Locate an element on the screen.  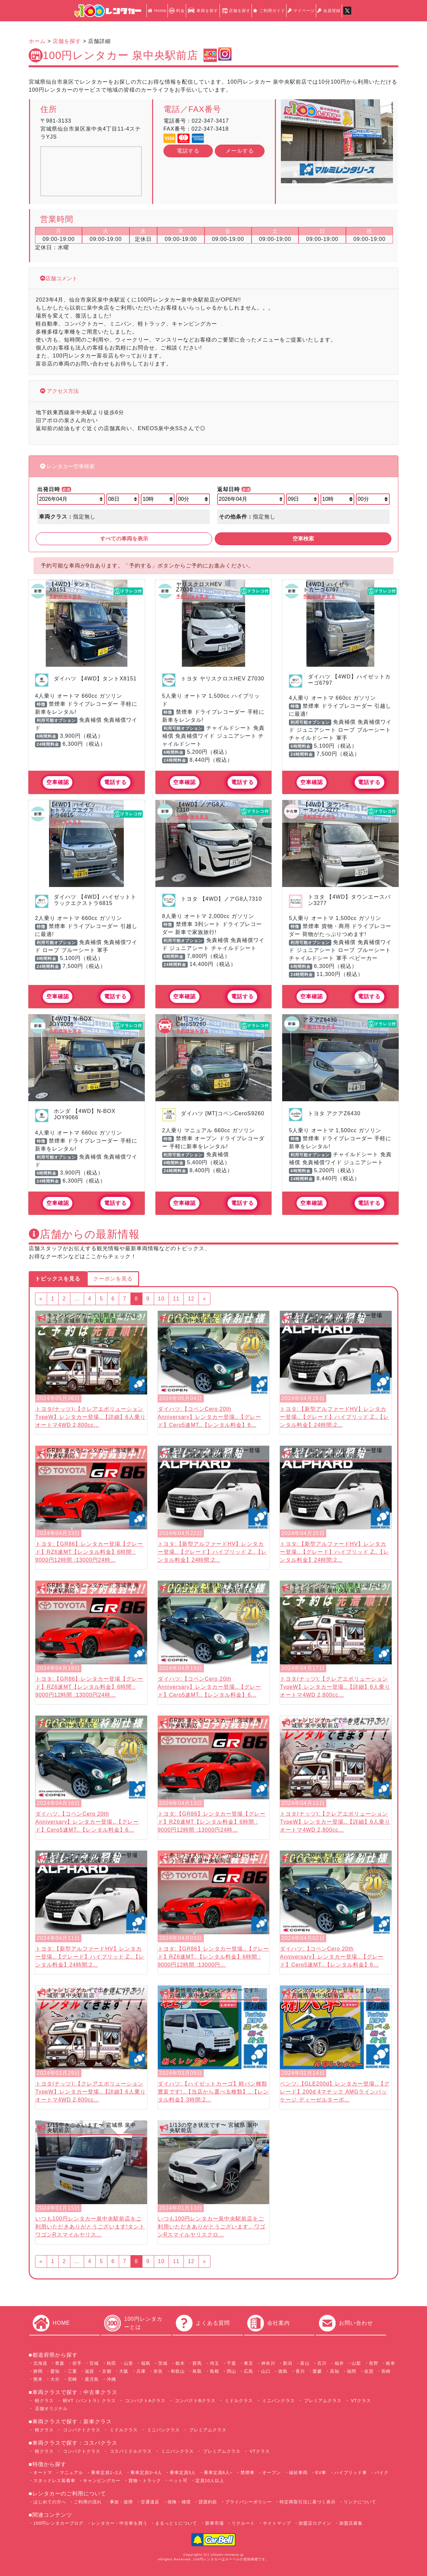
千葉 is located at coordinates (231, 2363).